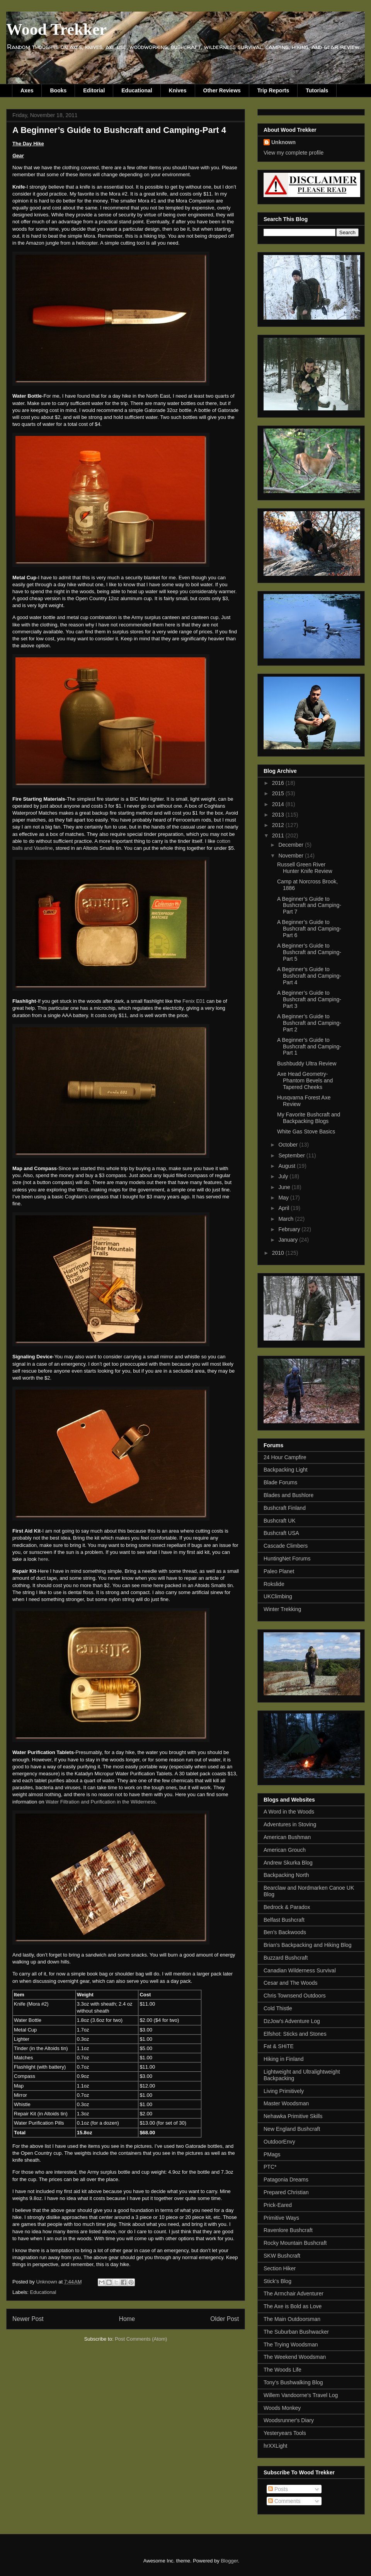  What do you see at coordinates (141, 2339) in the screenshot?
I see `Post Comments (Atom)` at bounding box center [141, 2339].